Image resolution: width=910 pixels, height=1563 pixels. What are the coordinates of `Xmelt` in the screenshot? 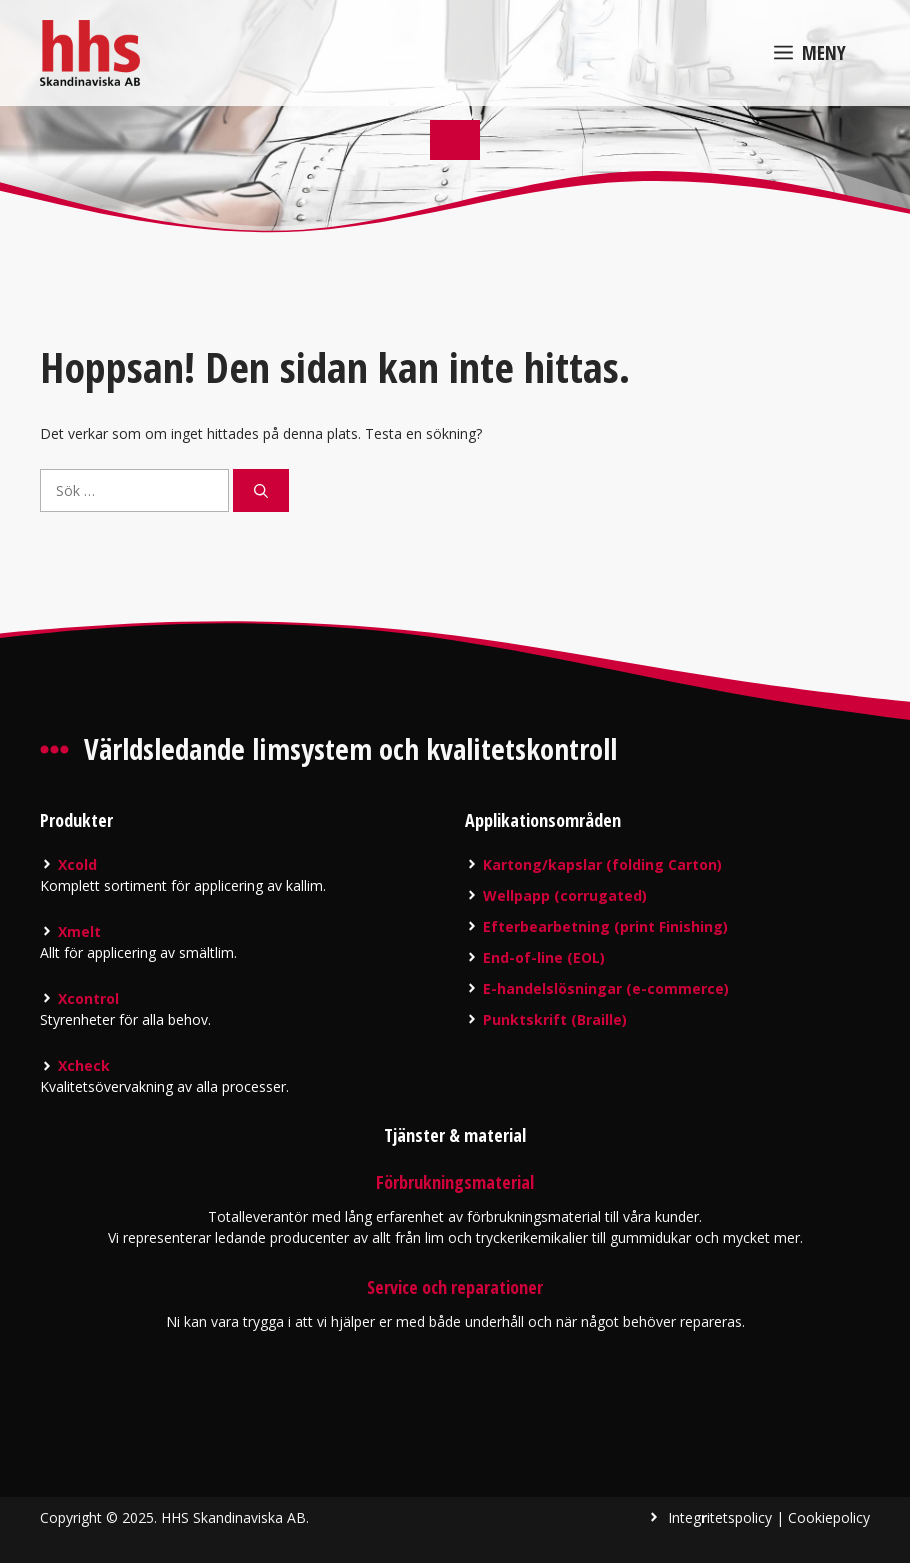 It's located at (79, 931).